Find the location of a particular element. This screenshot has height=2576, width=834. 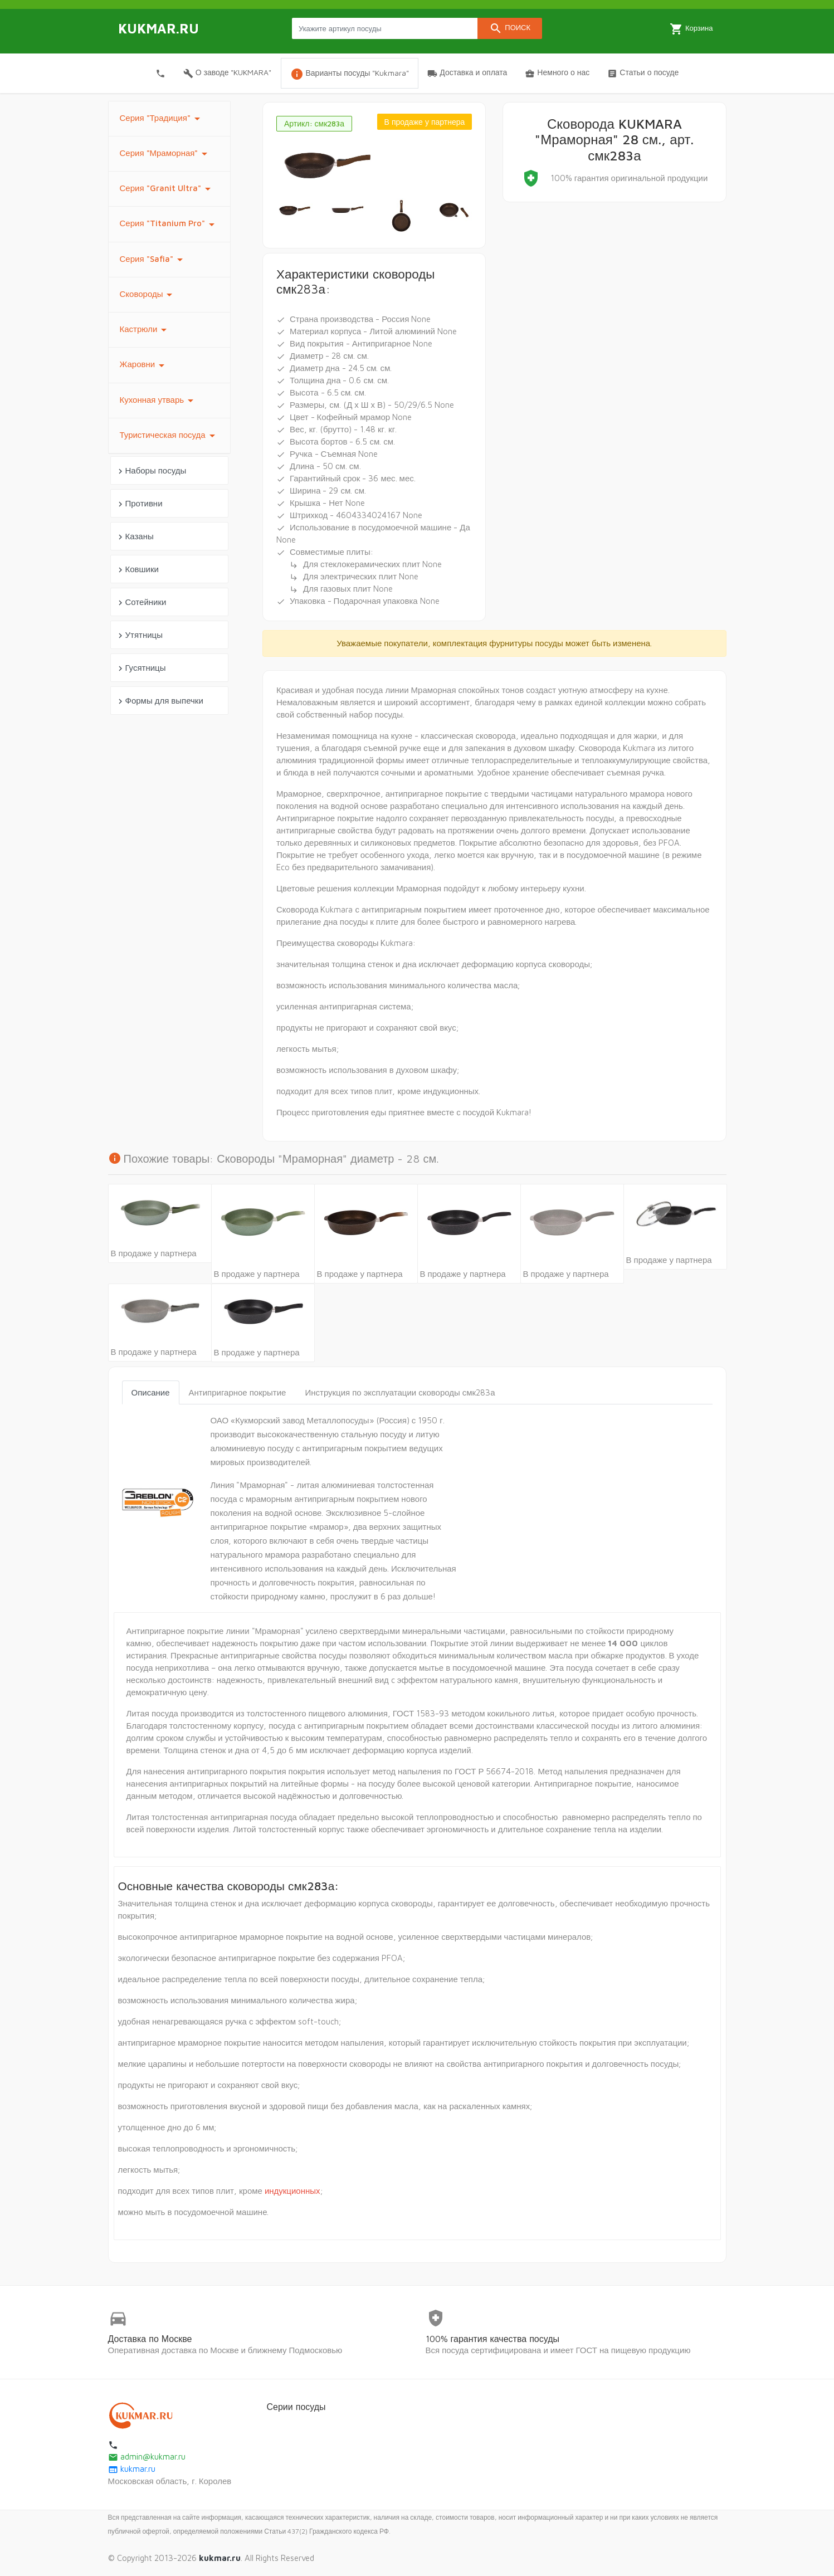

Серия "Granit Ultra" is located at coordinates (167, 189).